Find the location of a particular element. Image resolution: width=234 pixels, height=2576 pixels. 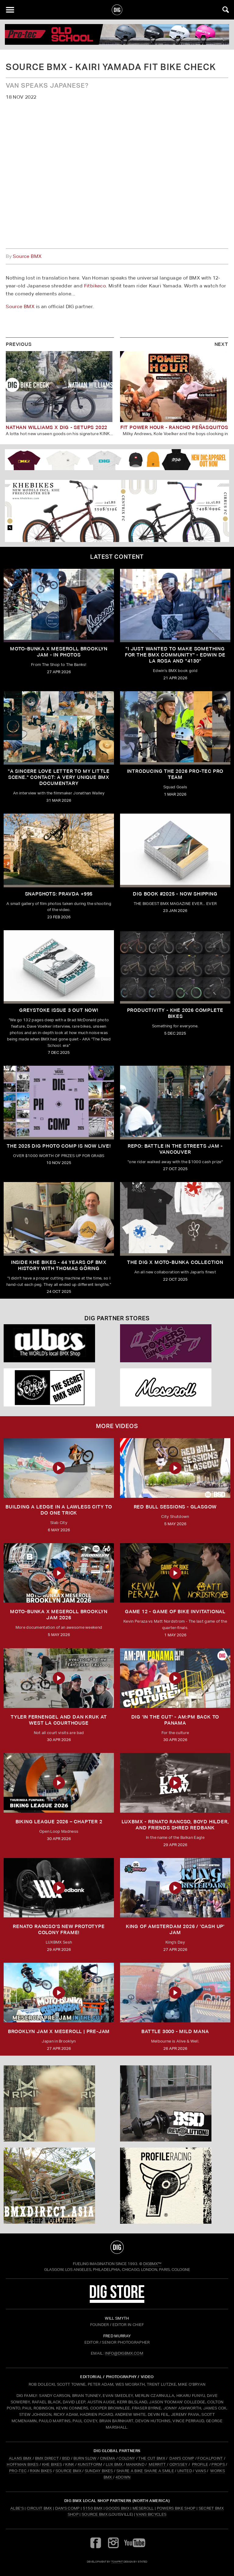

Goods BMX is located at coordinates (117, 2508).